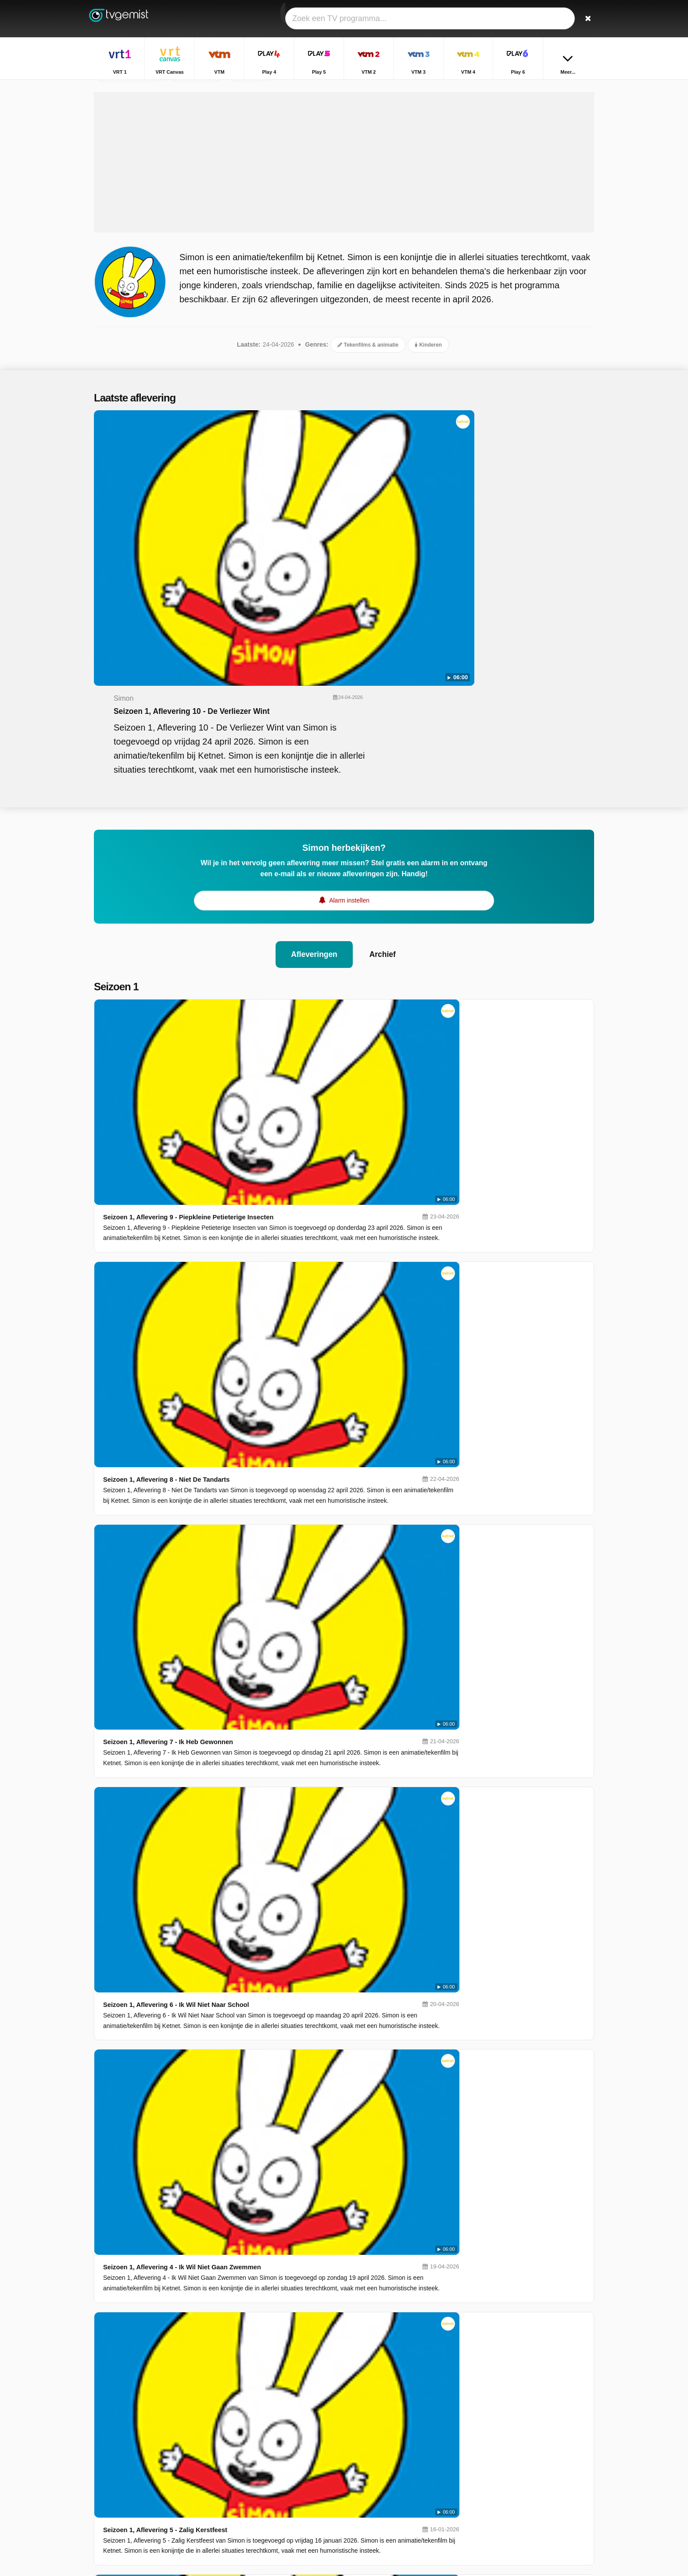 This screenshot has width=688, height=2576. What do you see at coordinates (130, 2478) in the screenshot?
I see `Help` at bounding box center [130, 2478].